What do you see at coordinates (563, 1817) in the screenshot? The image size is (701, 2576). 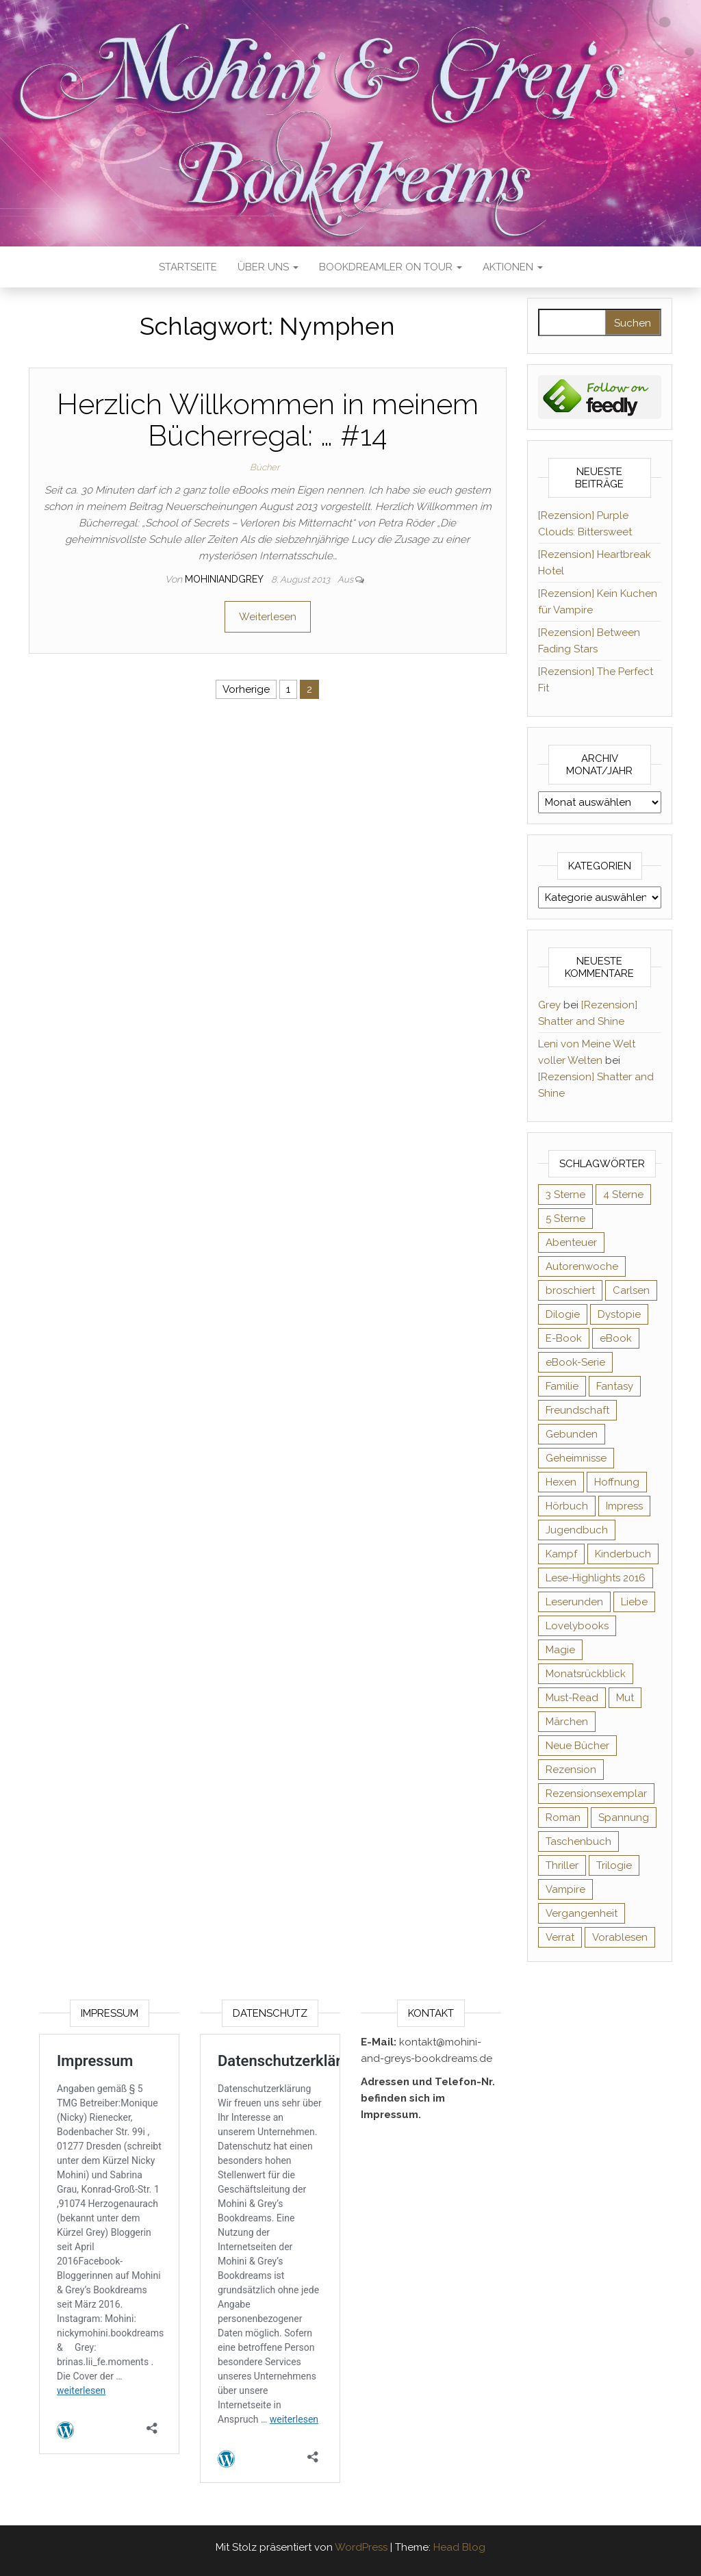 I see `Roman [Roman (133 Einträge)]` at bounding box center [563, 1817].